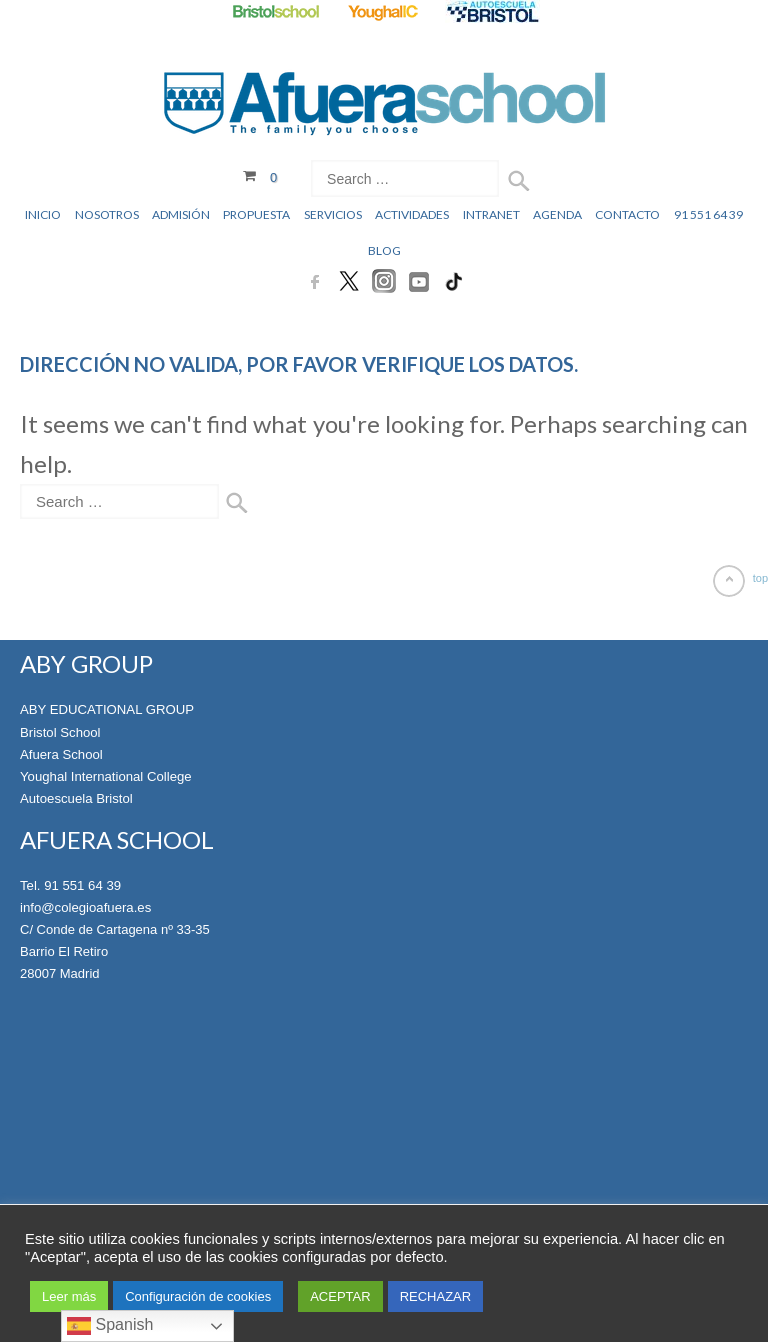  What do you see at coordinates (491, 214) in the screenshot?
I see `Intranet` at bounding box center [491, 214].